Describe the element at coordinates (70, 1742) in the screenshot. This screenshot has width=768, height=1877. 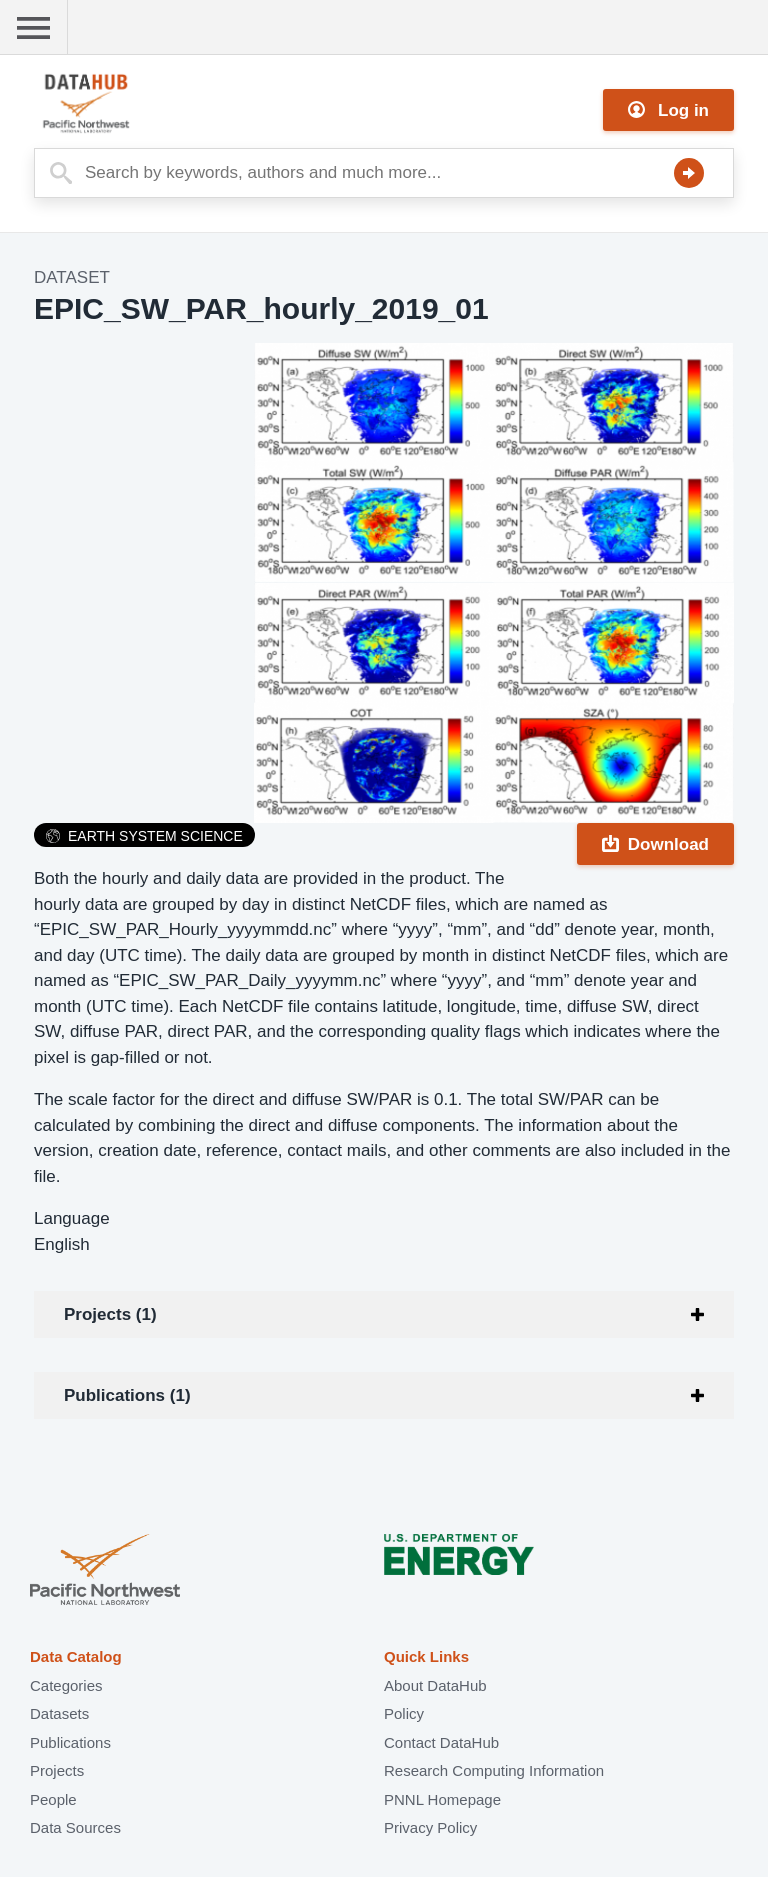
I see `Publications` at that location.